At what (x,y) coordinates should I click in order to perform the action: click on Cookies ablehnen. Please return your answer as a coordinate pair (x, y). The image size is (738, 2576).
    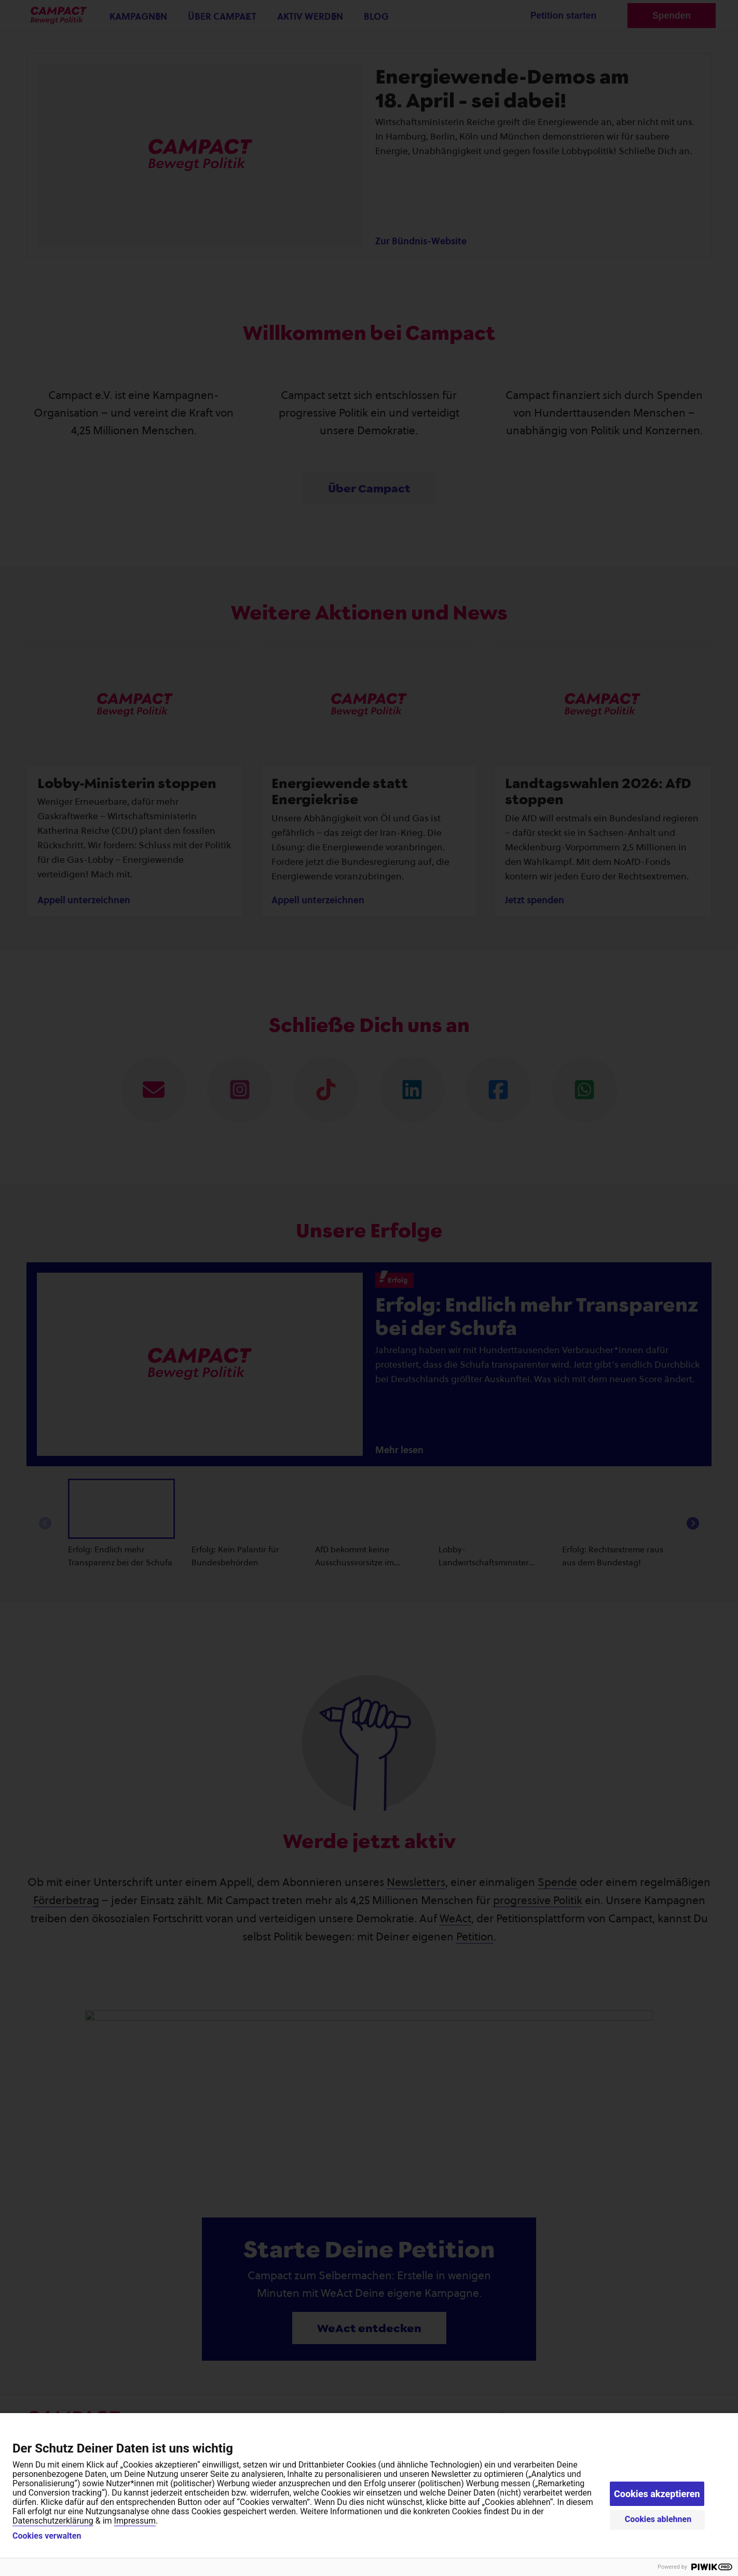
    Looking at the image, I should click on (658, 2519).